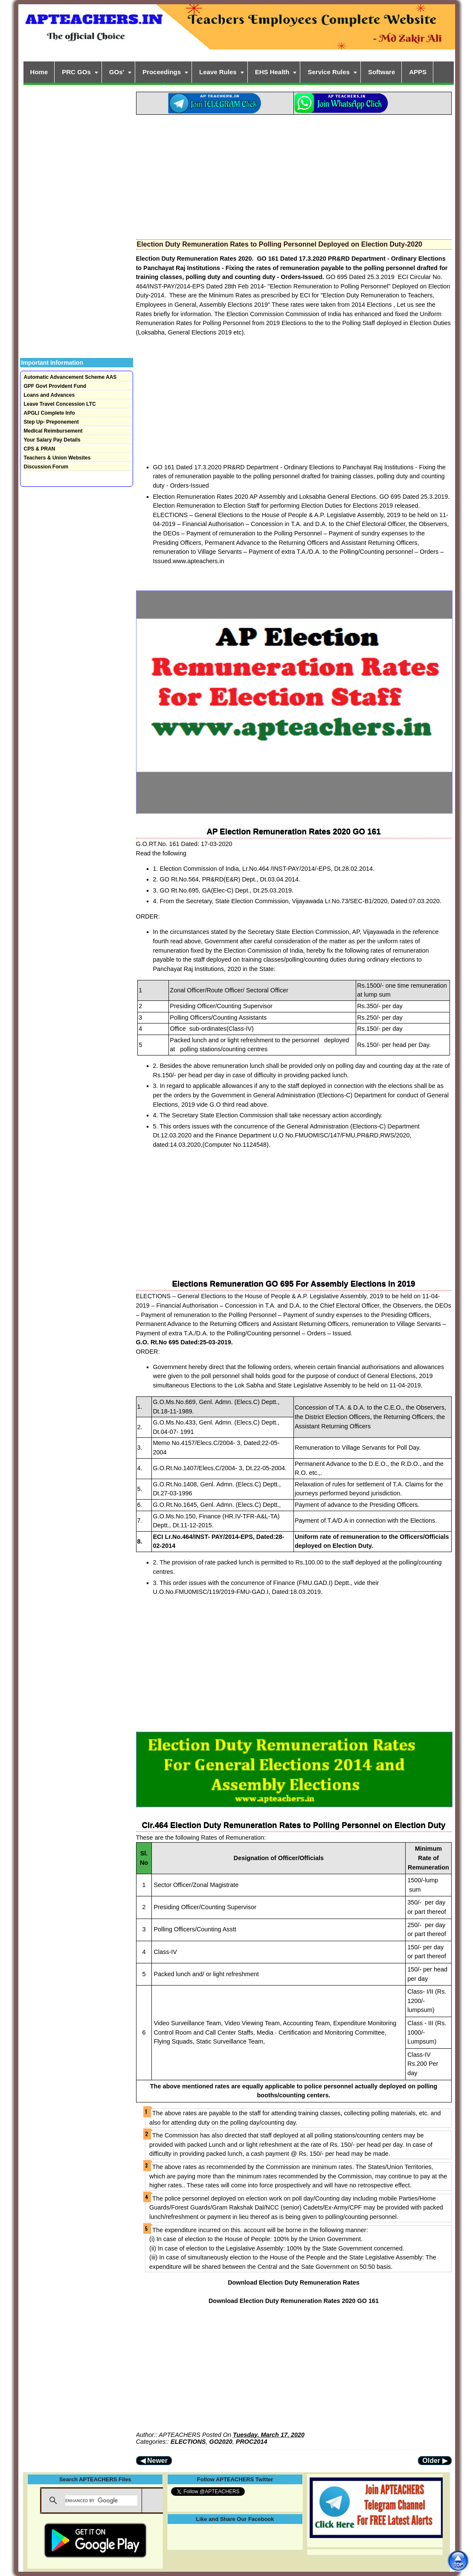  Describe the element at coordinates (55, 386) in the screenshot. I see `GPF Govt Provident Fund` at that location.